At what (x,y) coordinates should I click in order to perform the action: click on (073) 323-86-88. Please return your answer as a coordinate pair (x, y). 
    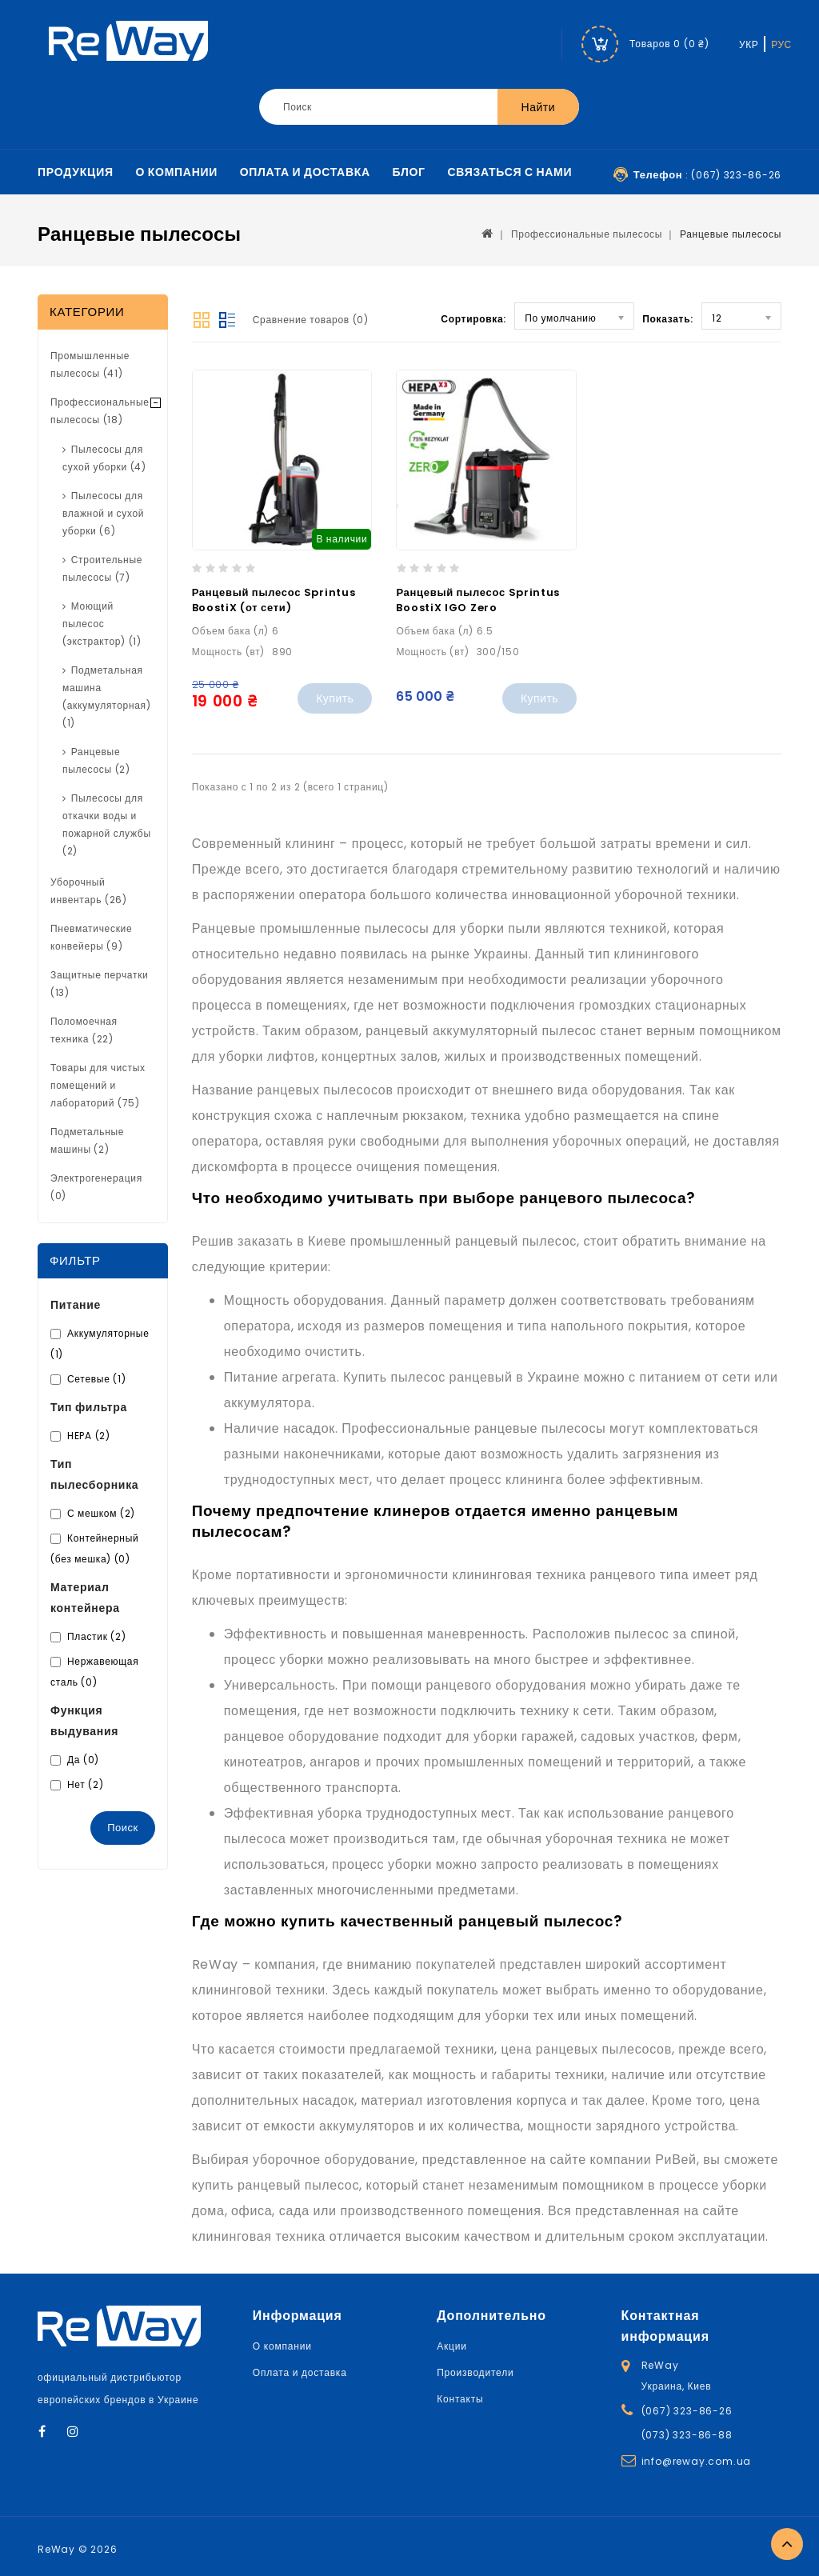
    Looking at the image, I should click on (687, 2435).